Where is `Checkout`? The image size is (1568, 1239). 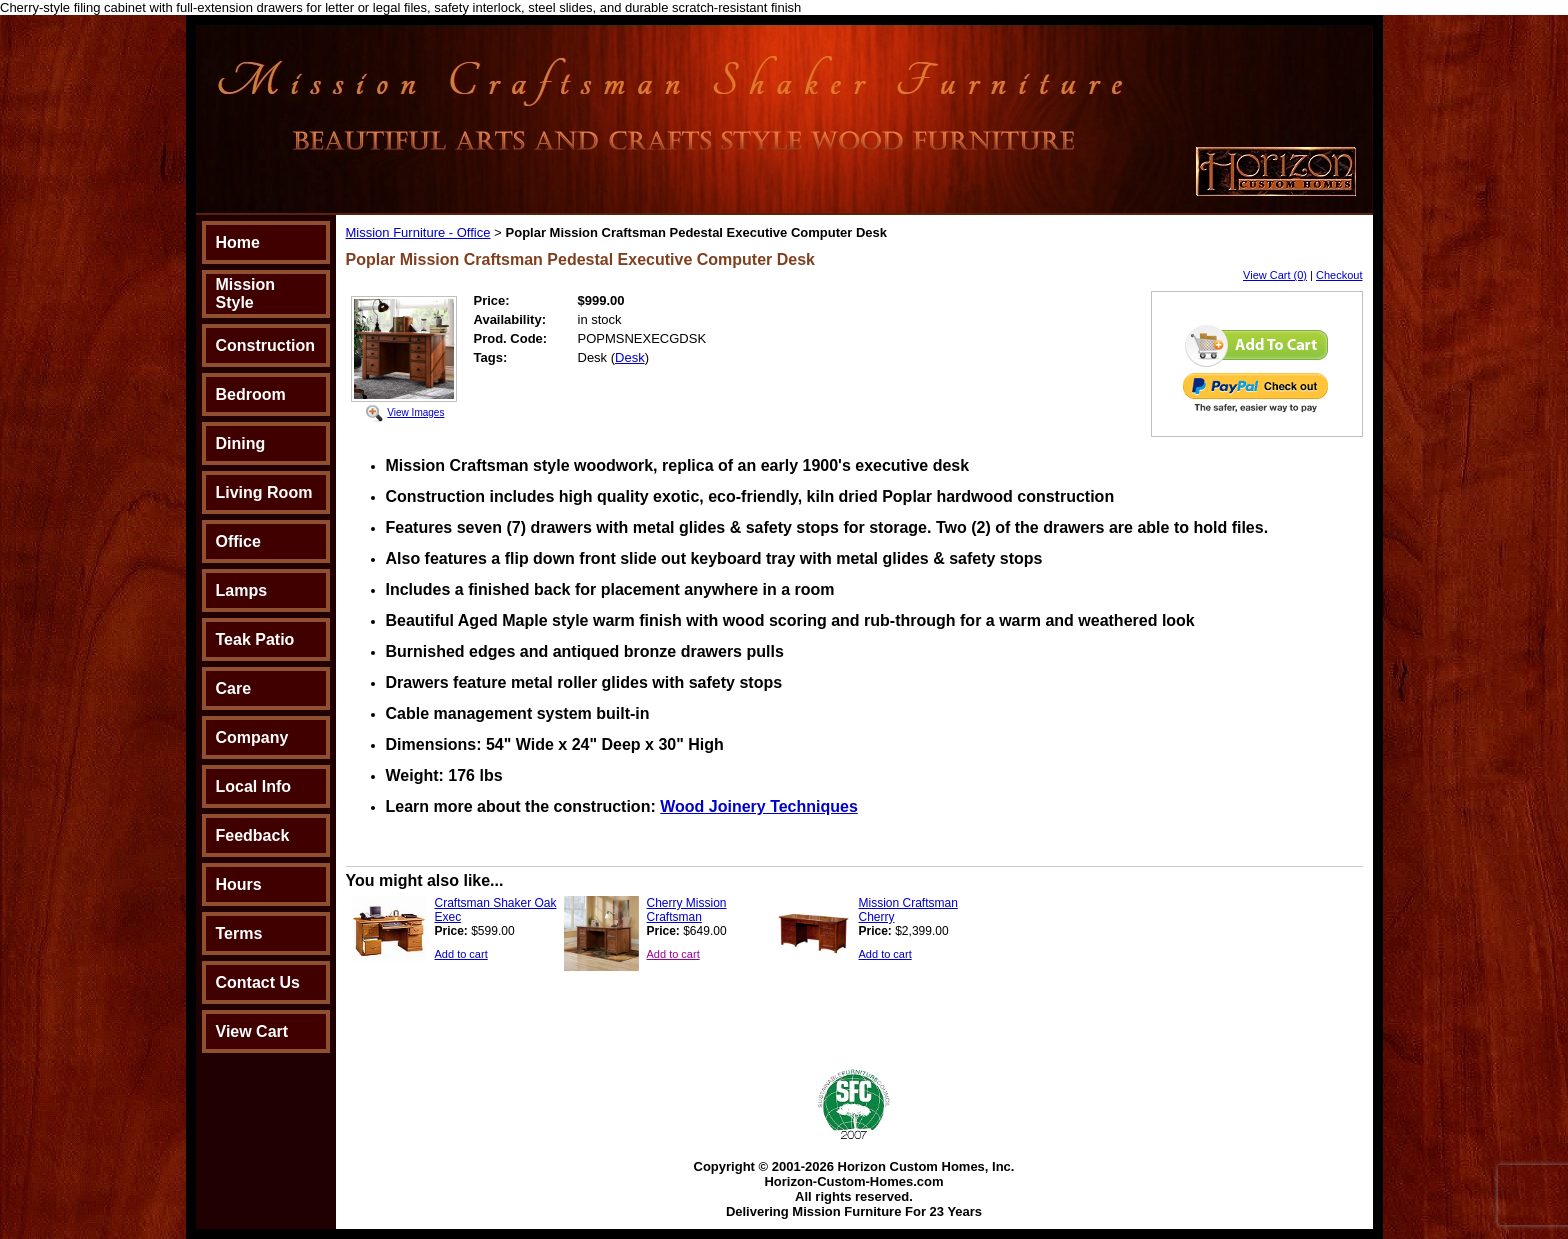
Checkout is located at coordinates (1339, 275).